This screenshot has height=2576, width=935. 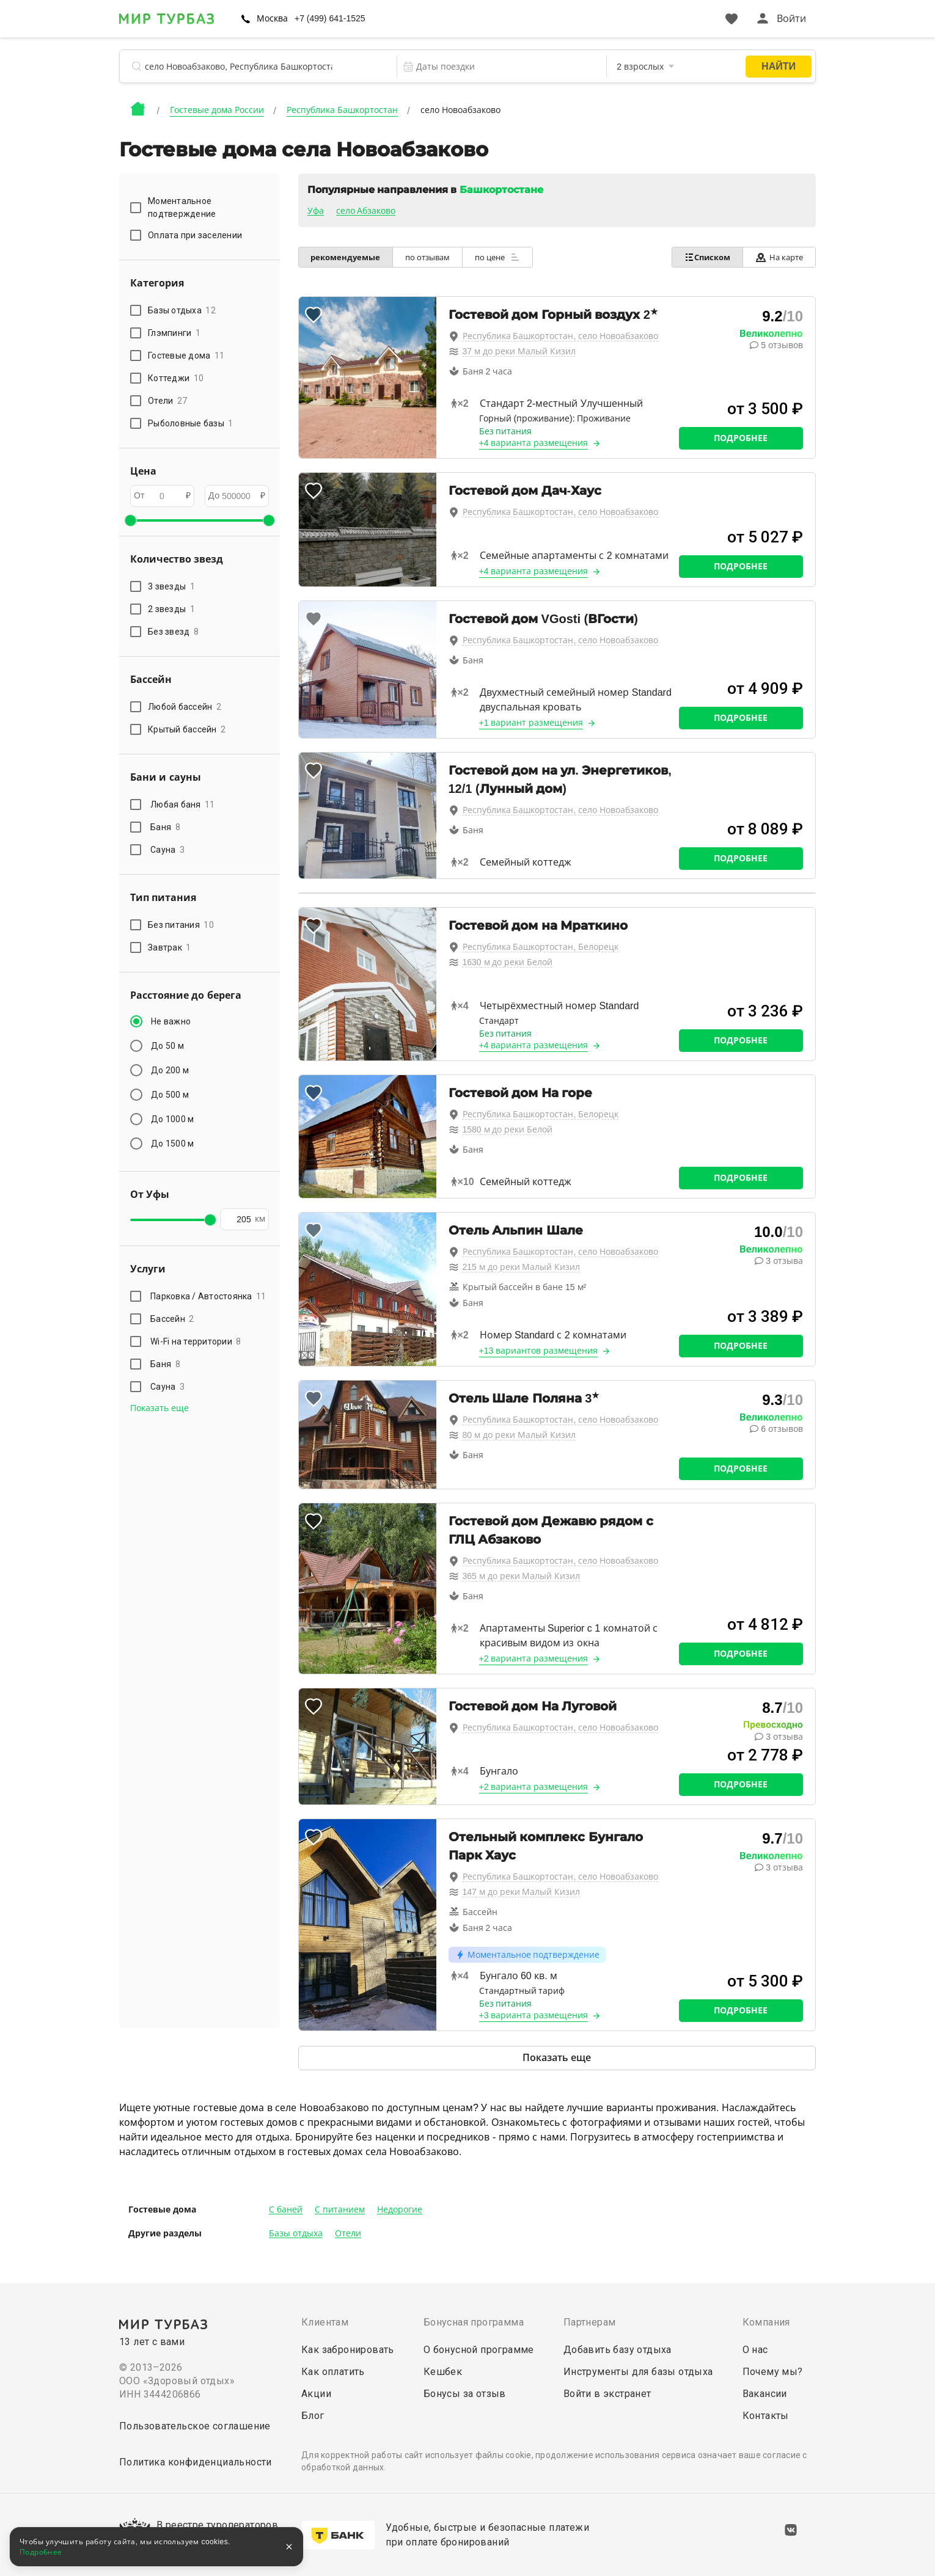 What do you see at coordinates (172, 1319) in the screenshot?
I see `Бассейн` at bounding box center [172, 1319].